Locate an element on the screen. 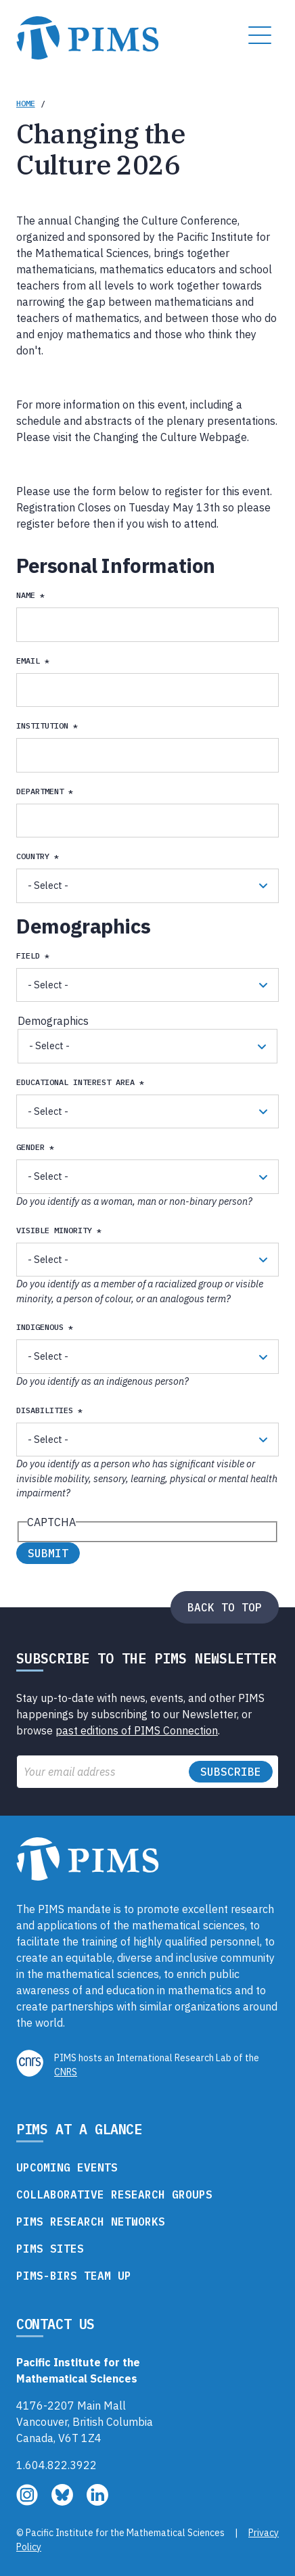 The height and width of the screenshot is (2576, 295). CNRS is located at coordinates (65, 2072).